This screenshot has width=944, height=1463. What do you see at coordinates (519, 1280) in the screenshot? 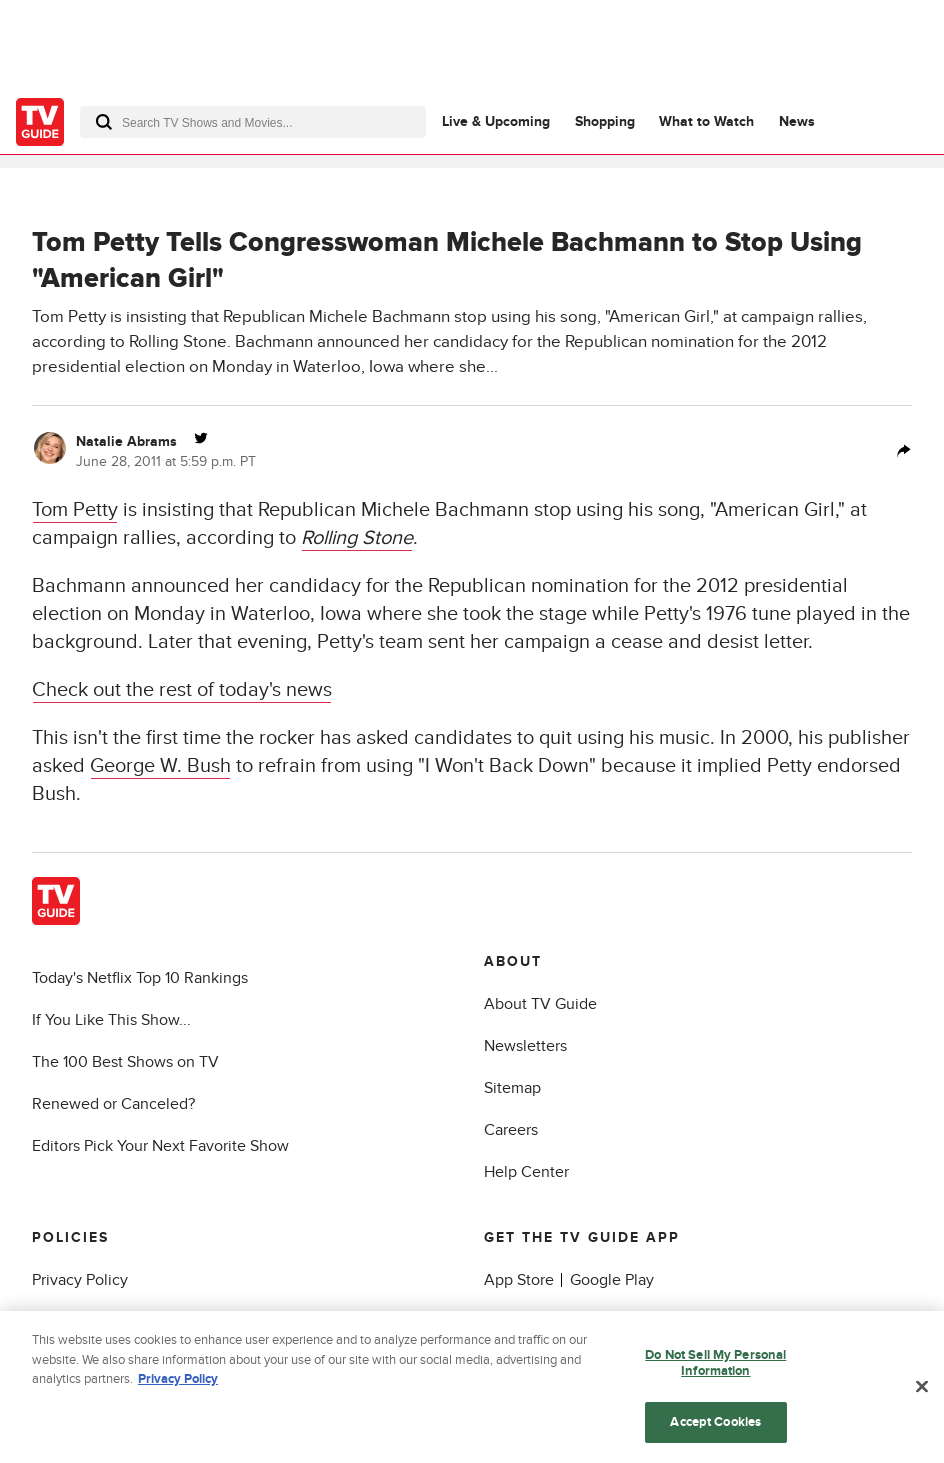
I see `App Store` at bounding box center [519, 1280].